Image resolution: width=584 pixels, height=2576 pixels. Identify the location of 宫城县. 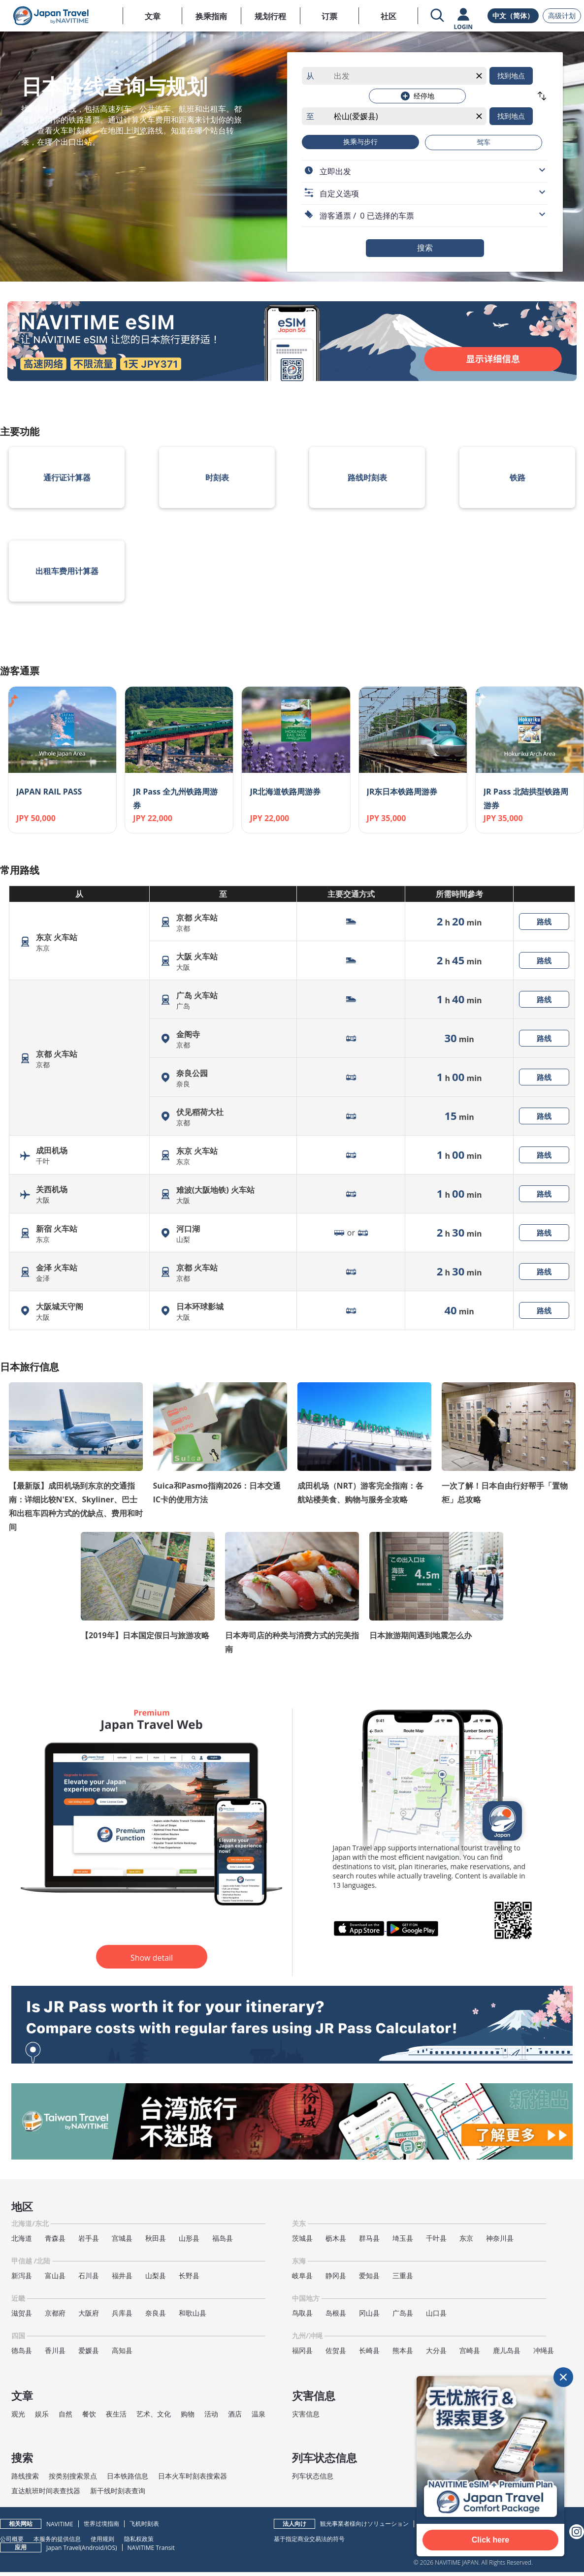
(122, 2238).